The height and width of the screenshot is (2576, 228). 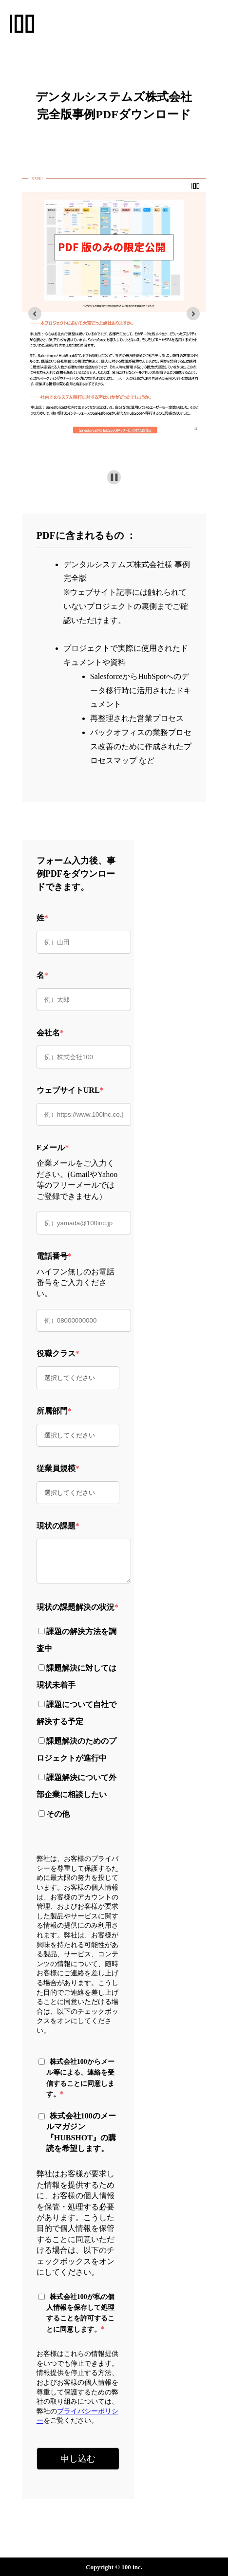 I want to click on Copyright © 100 inc., so click(x=114, y=2567).